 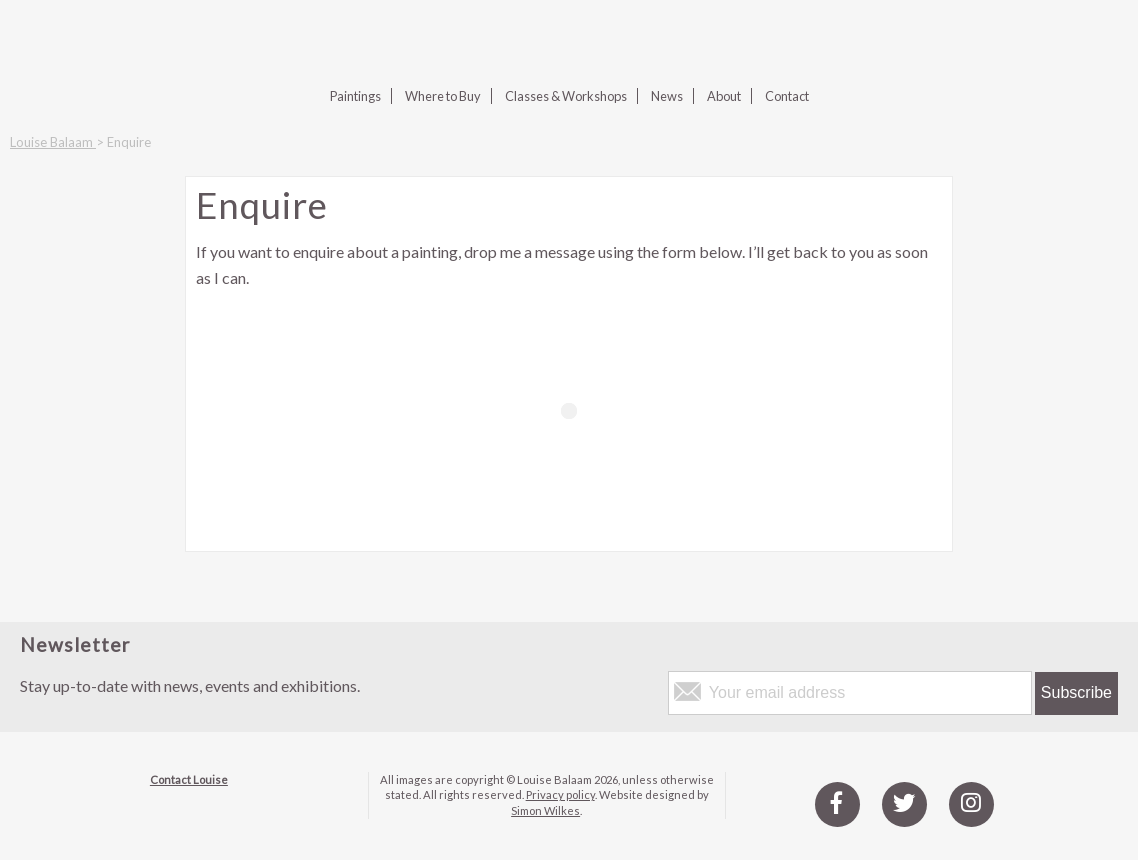 I want to click on News, so click(x=667, y=96).